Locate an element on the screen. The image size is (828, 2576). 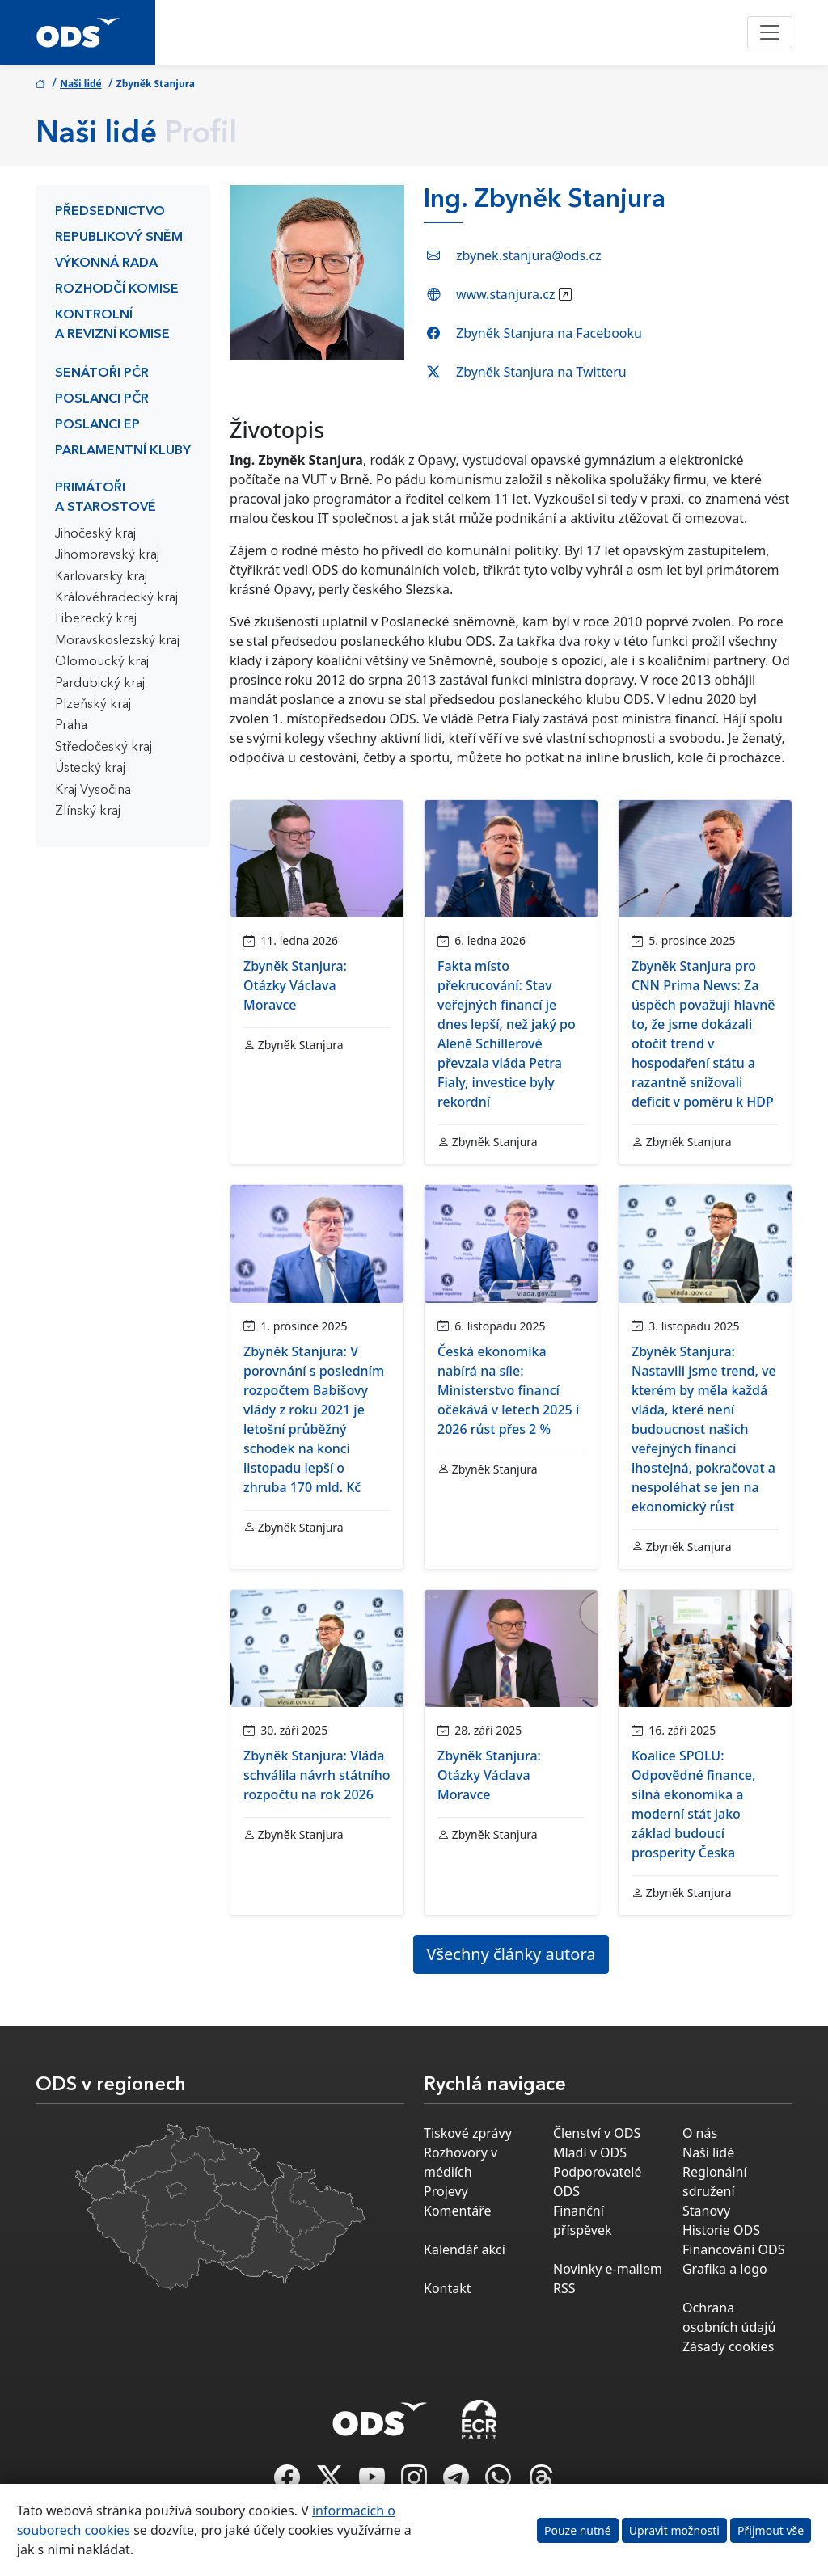
Republikový sněm is located at coordinates (119, 237).